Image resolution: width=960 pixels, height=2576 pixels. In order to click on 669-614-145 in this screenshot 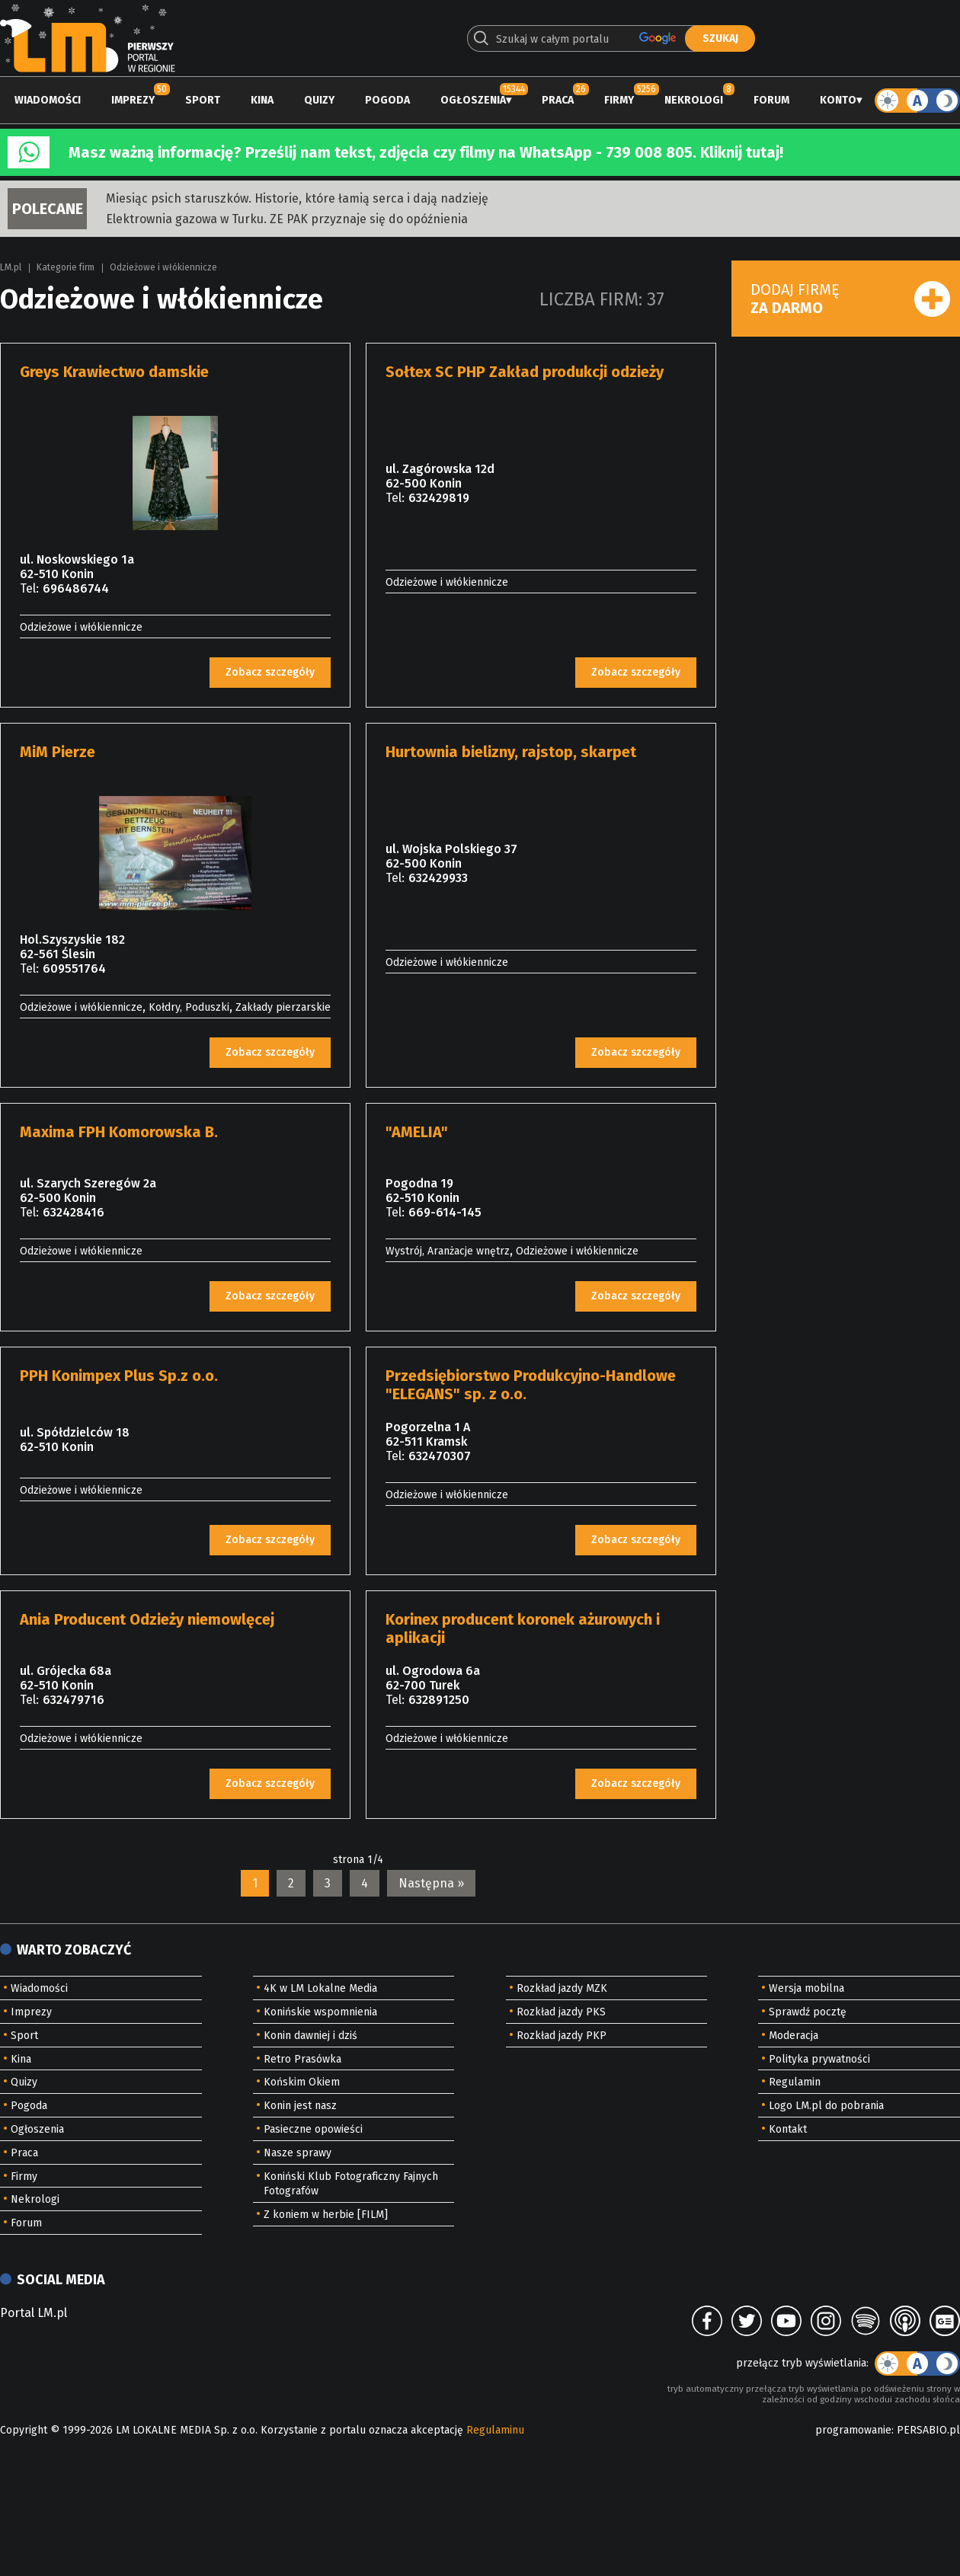, I will do `click(445, 1212)`.